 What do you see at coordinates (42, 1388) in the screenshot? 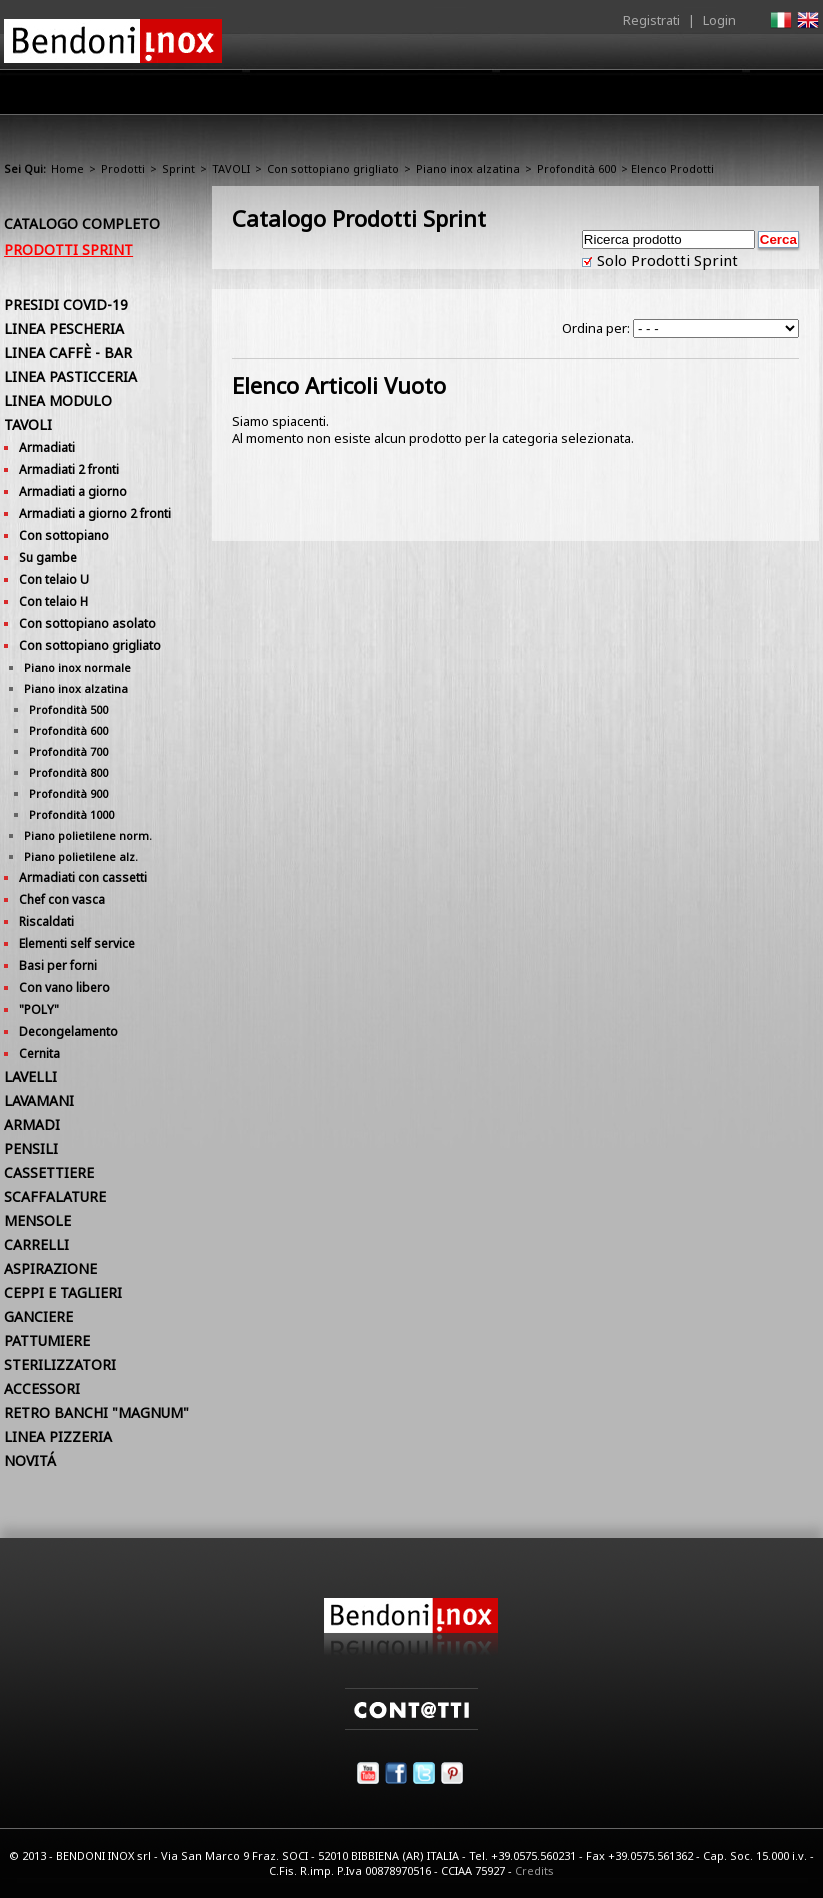
I see `ACCESSORI` at bounding box center [42, 1388].